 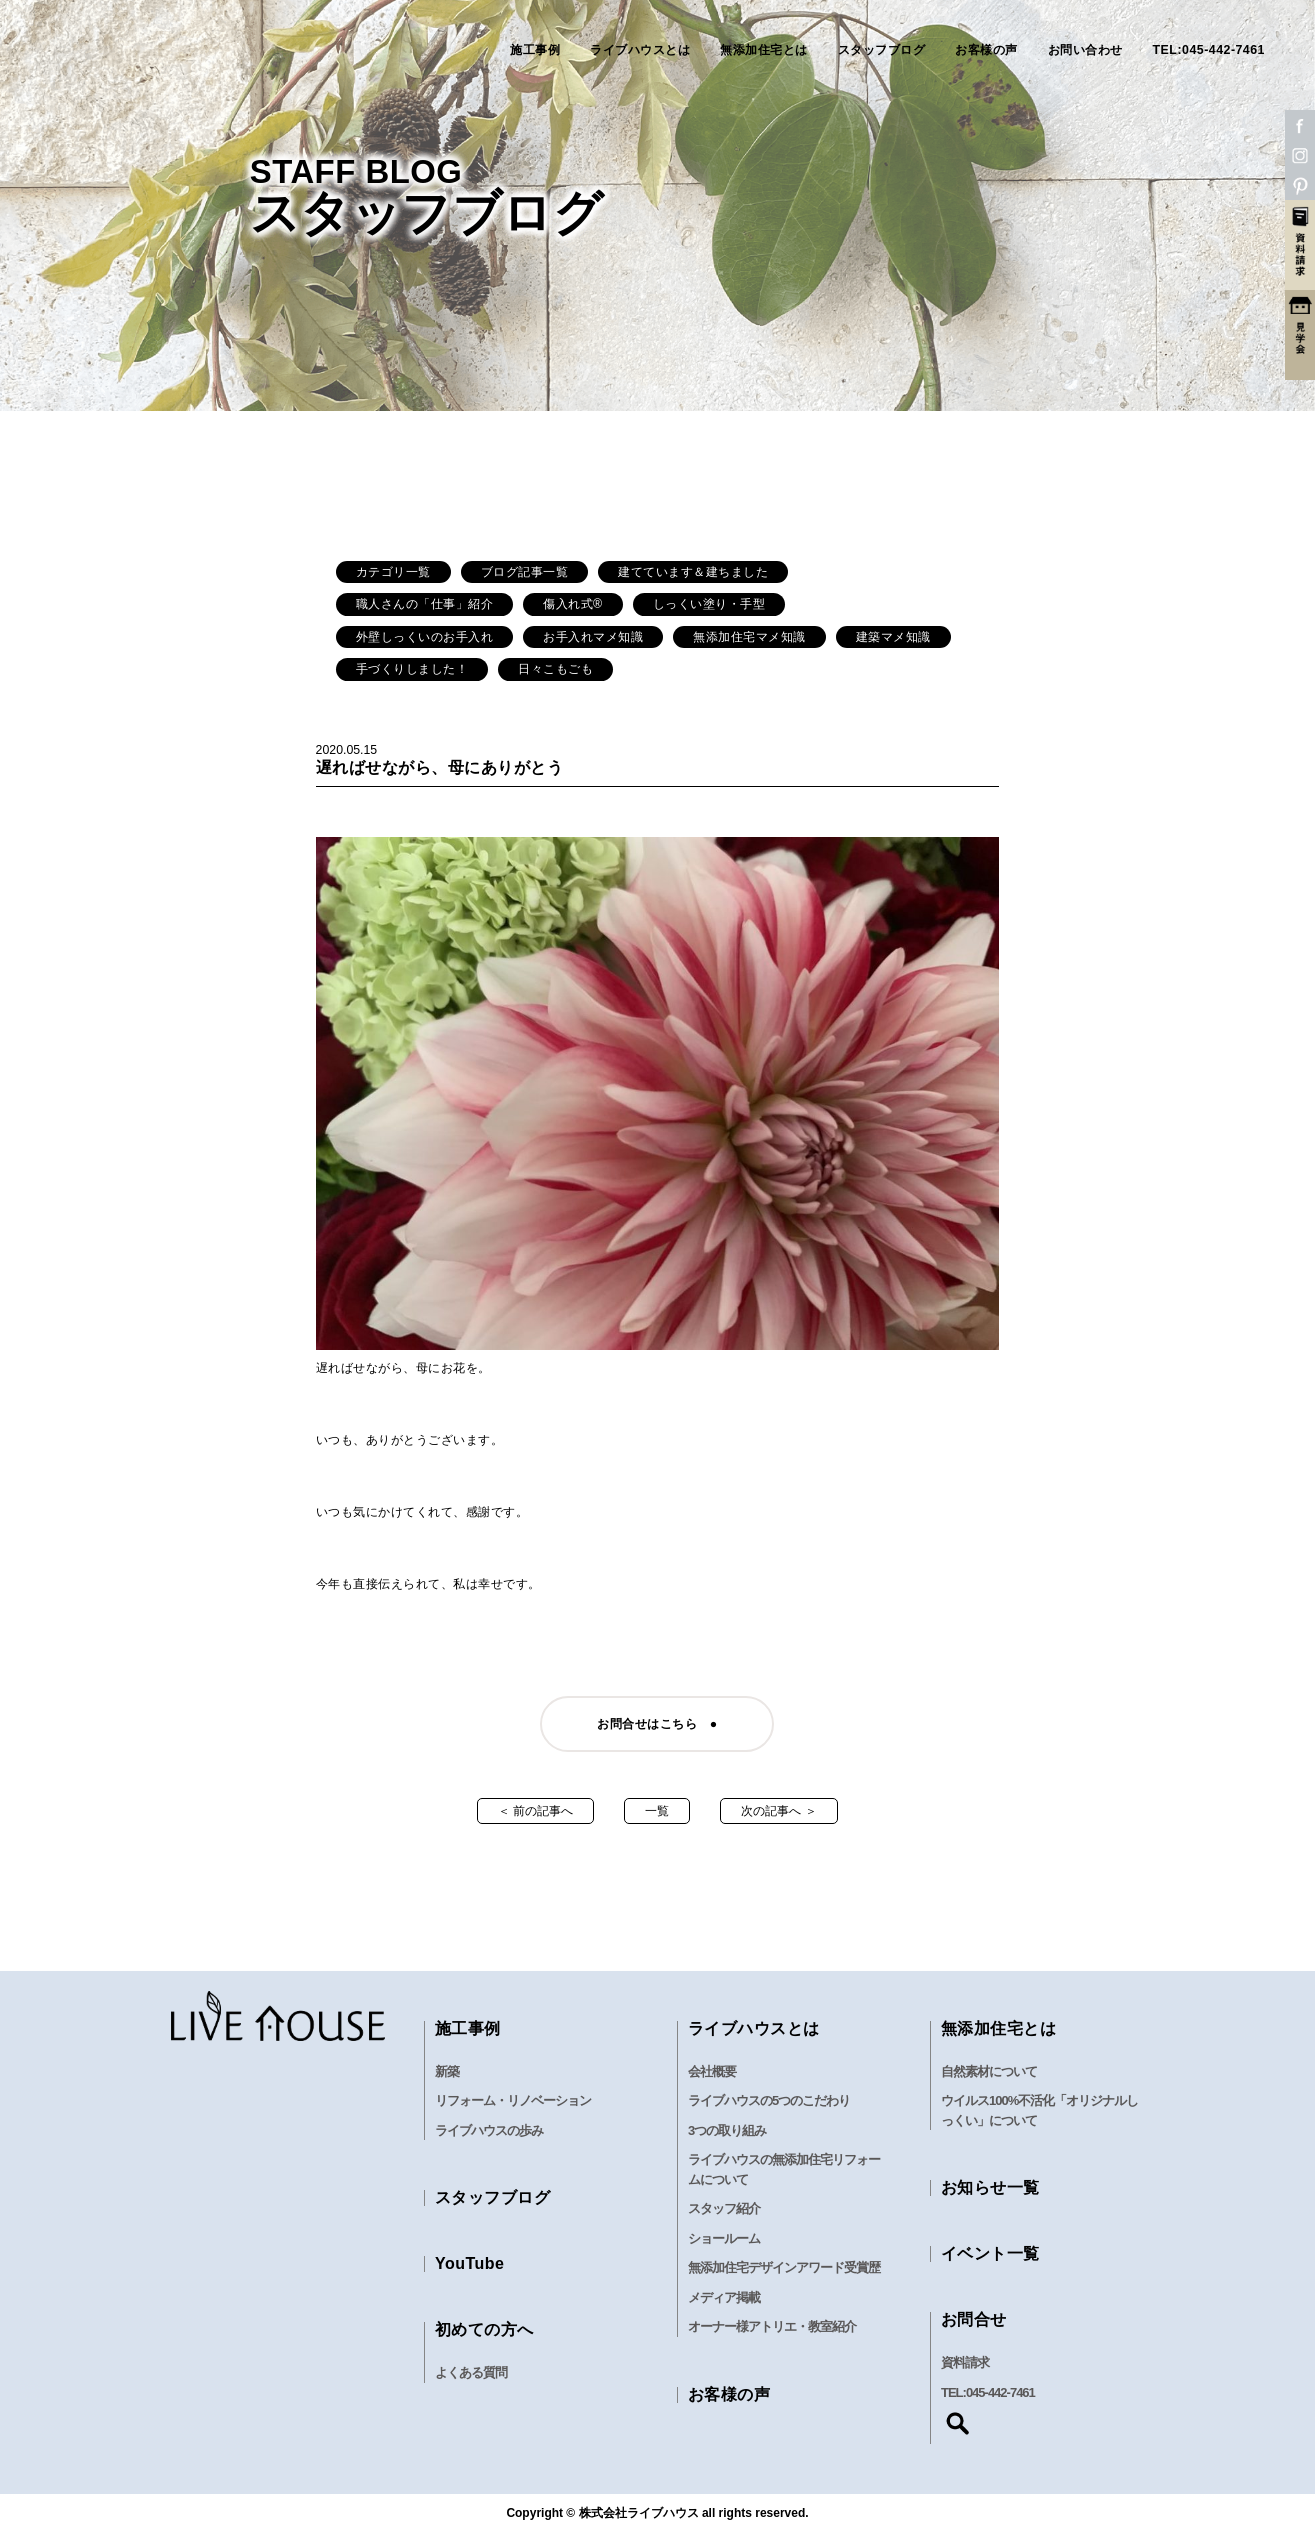 I want to click on よくある質問, so click(x=471, y=2372).